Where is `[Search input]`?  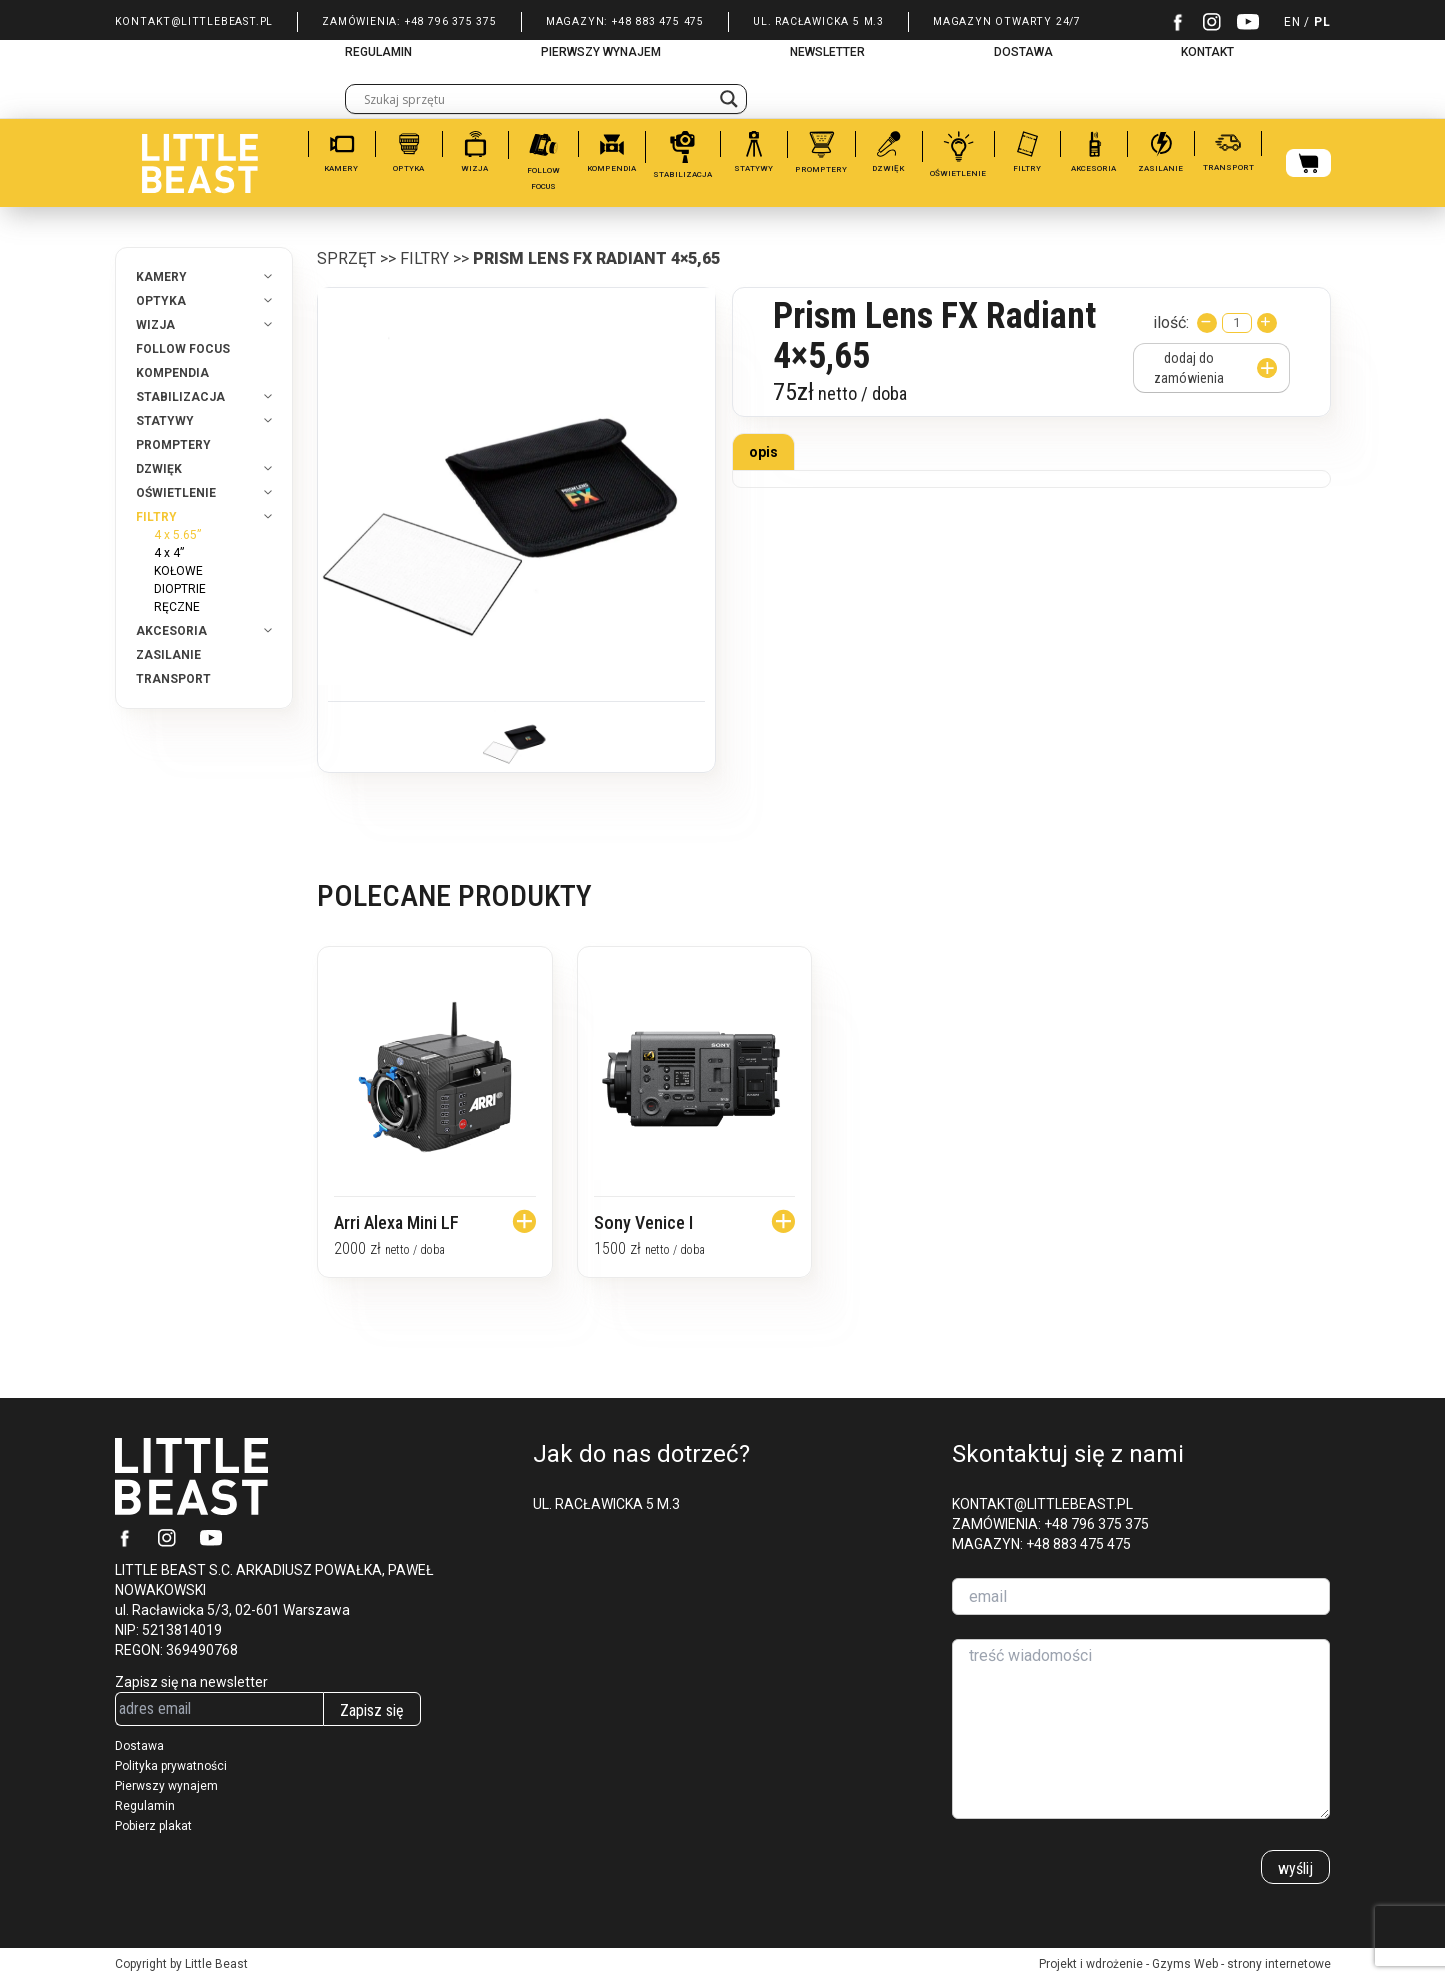 [Search input] is located at coordinates (537, 99).